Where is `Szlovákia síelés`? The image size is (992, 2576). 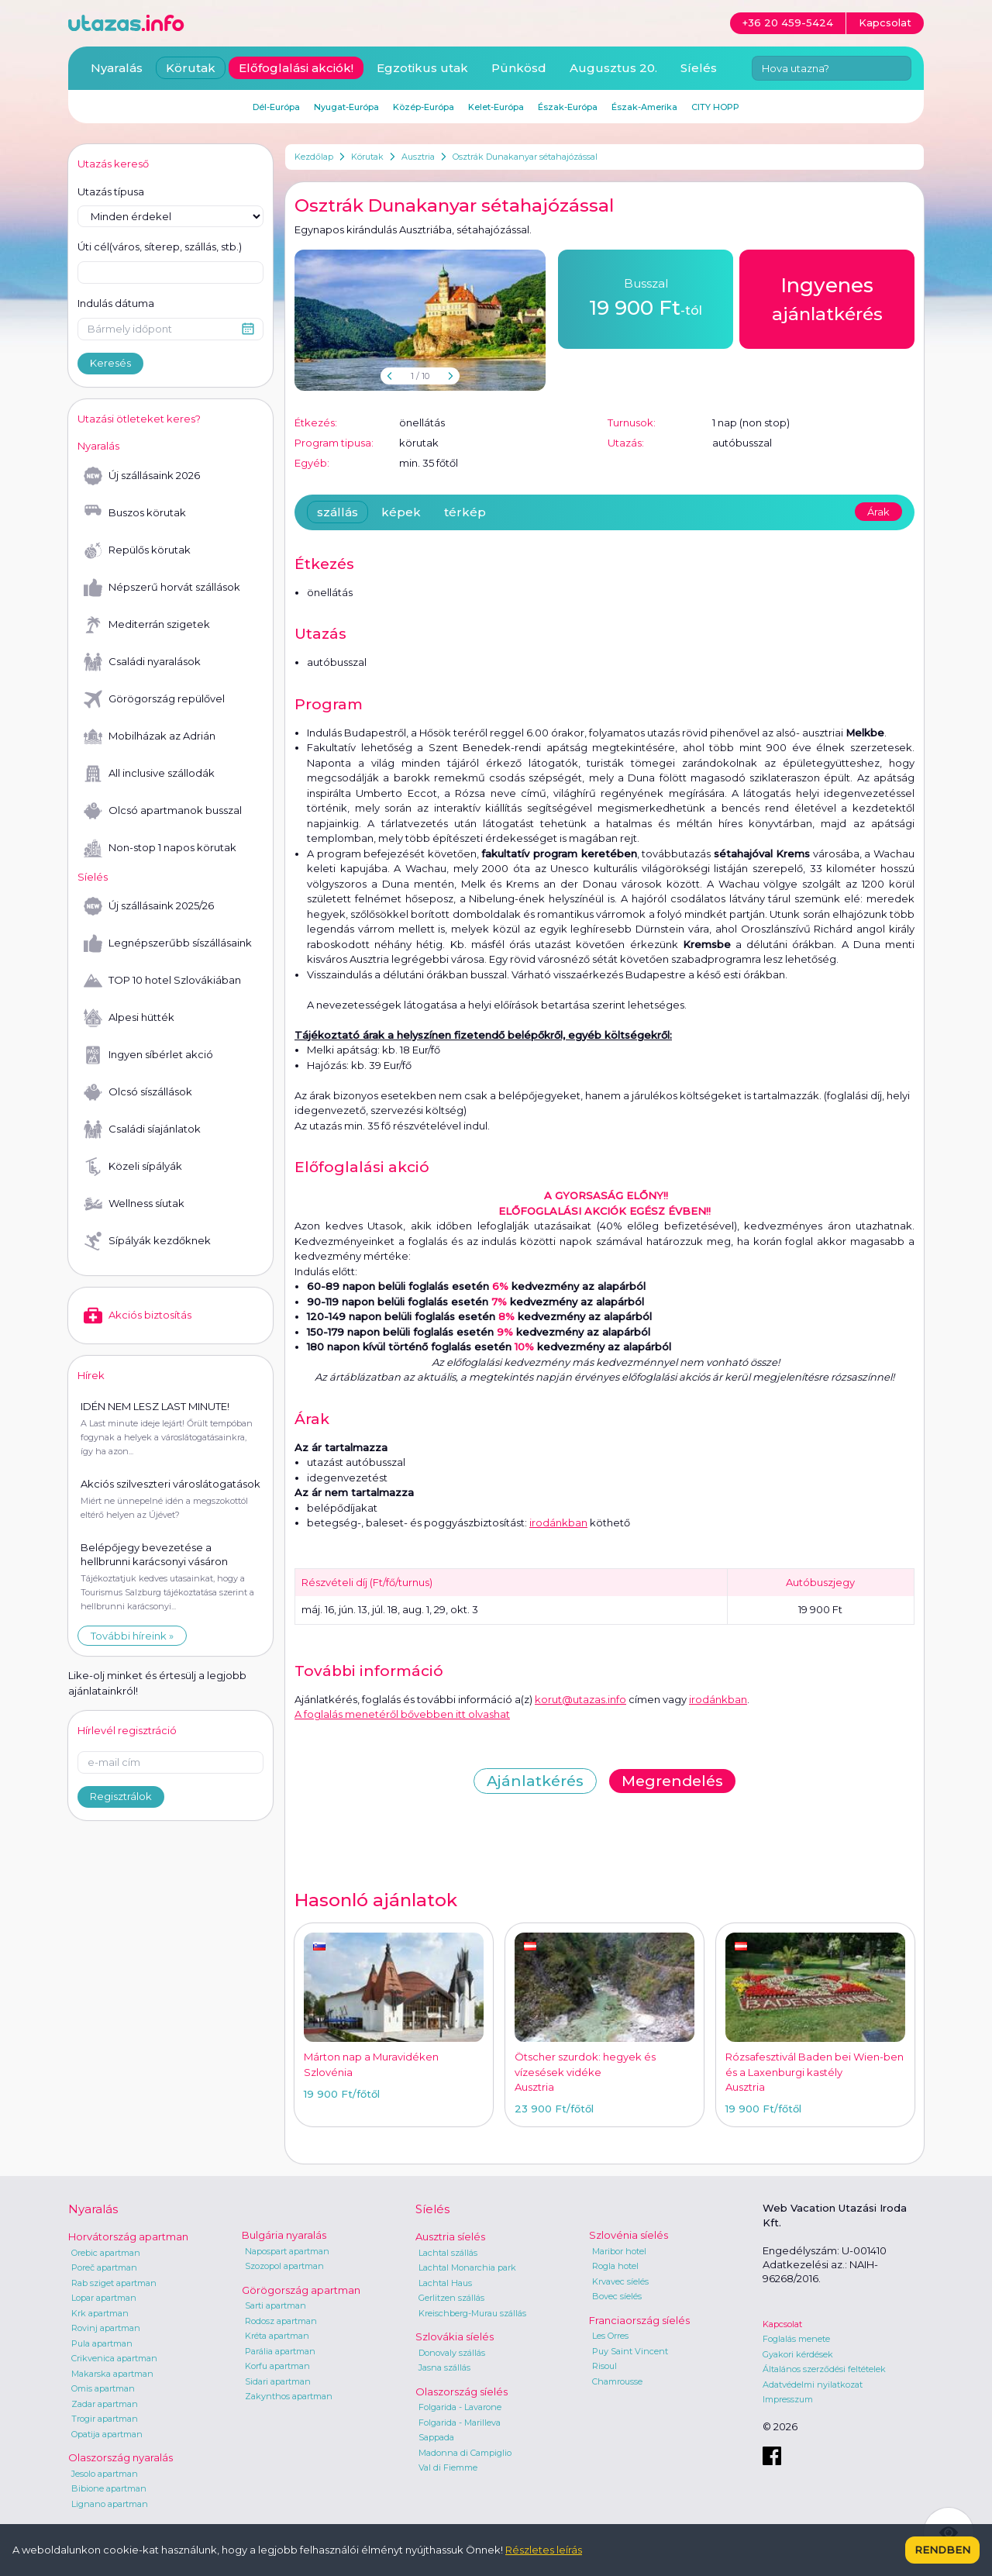 Szlovákia síelés is located at coordinates (454, 2336).